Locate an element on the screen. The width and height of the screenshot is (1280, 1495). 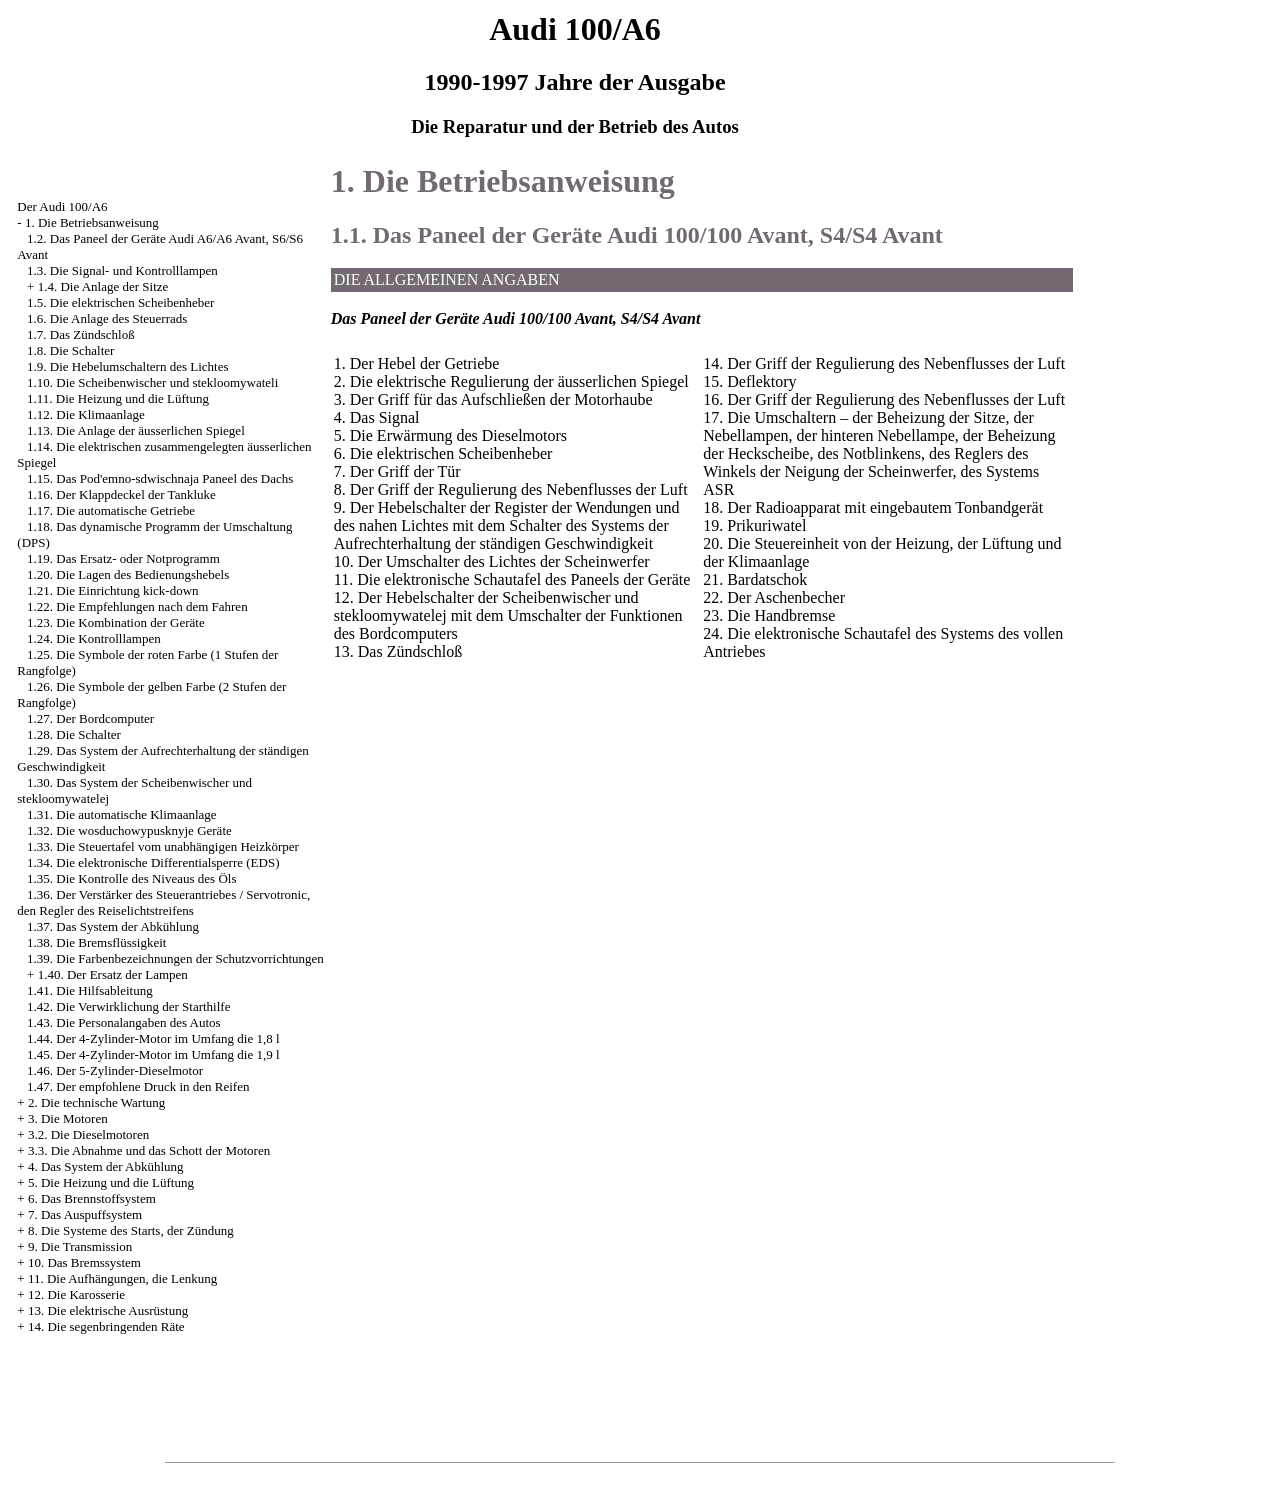
1.47. Der empfohlene Druck in den Reifen is located at coordinates (138, 1086).